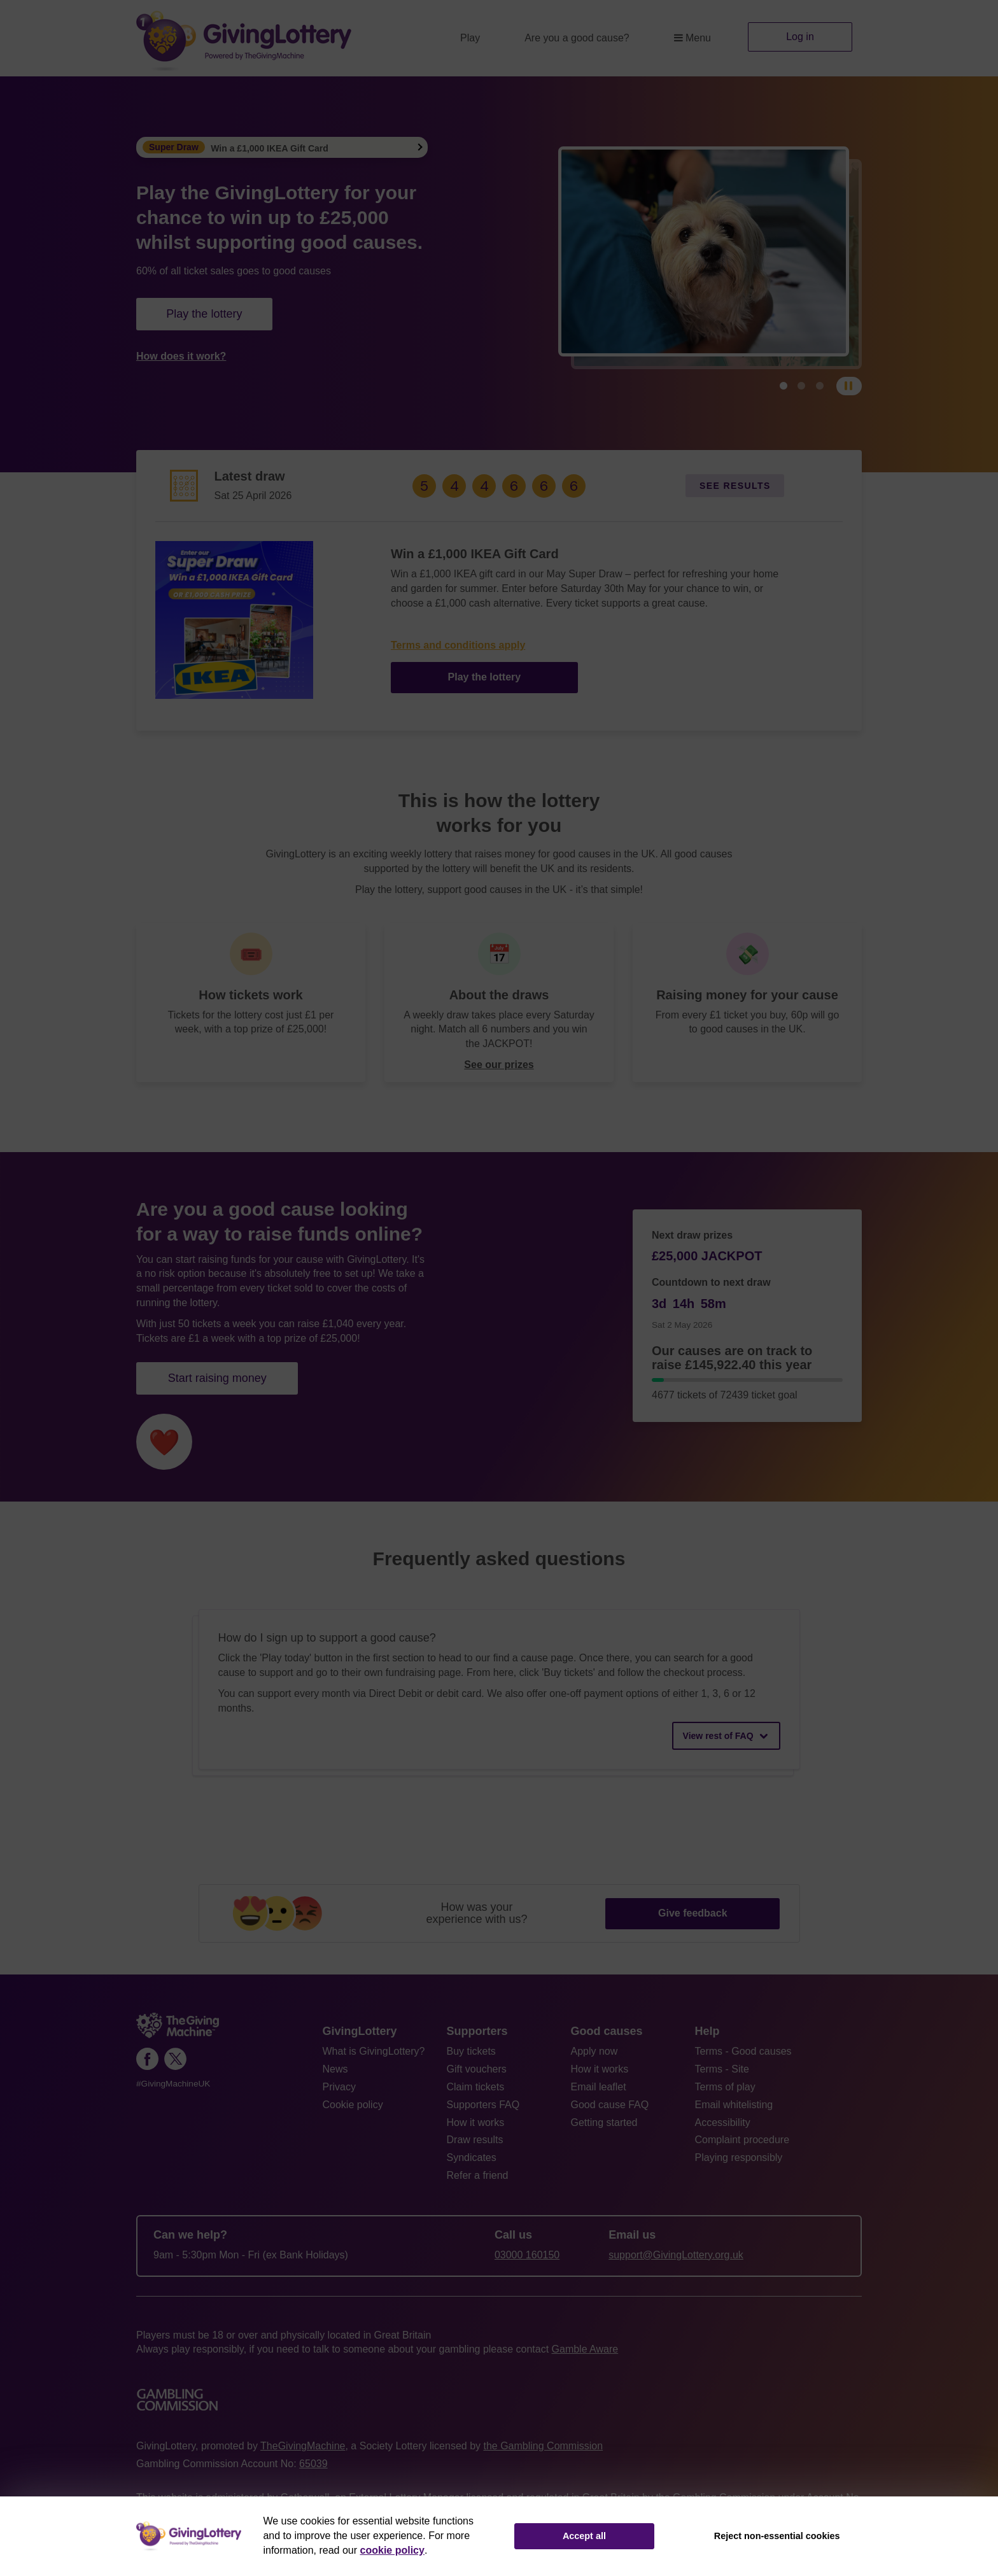  What do you see at coordinates (576, 37) in the screenshot?
I see `Are you a good cause?` at bounding box center [576, 37].